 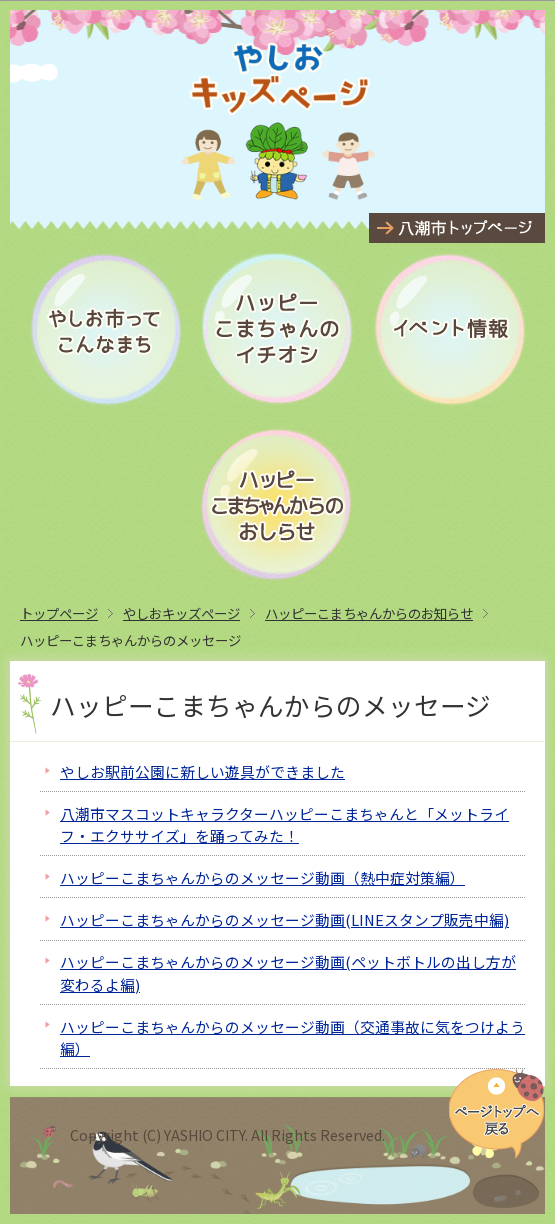 What do you see at coordinates (284, 824) in the screenshot?
I see `八潮市マスコットキャラクターハッピーこまちゃんと「メットライフ・エクササイズ」を踊ってみた！` at bounding box center [284, 824].